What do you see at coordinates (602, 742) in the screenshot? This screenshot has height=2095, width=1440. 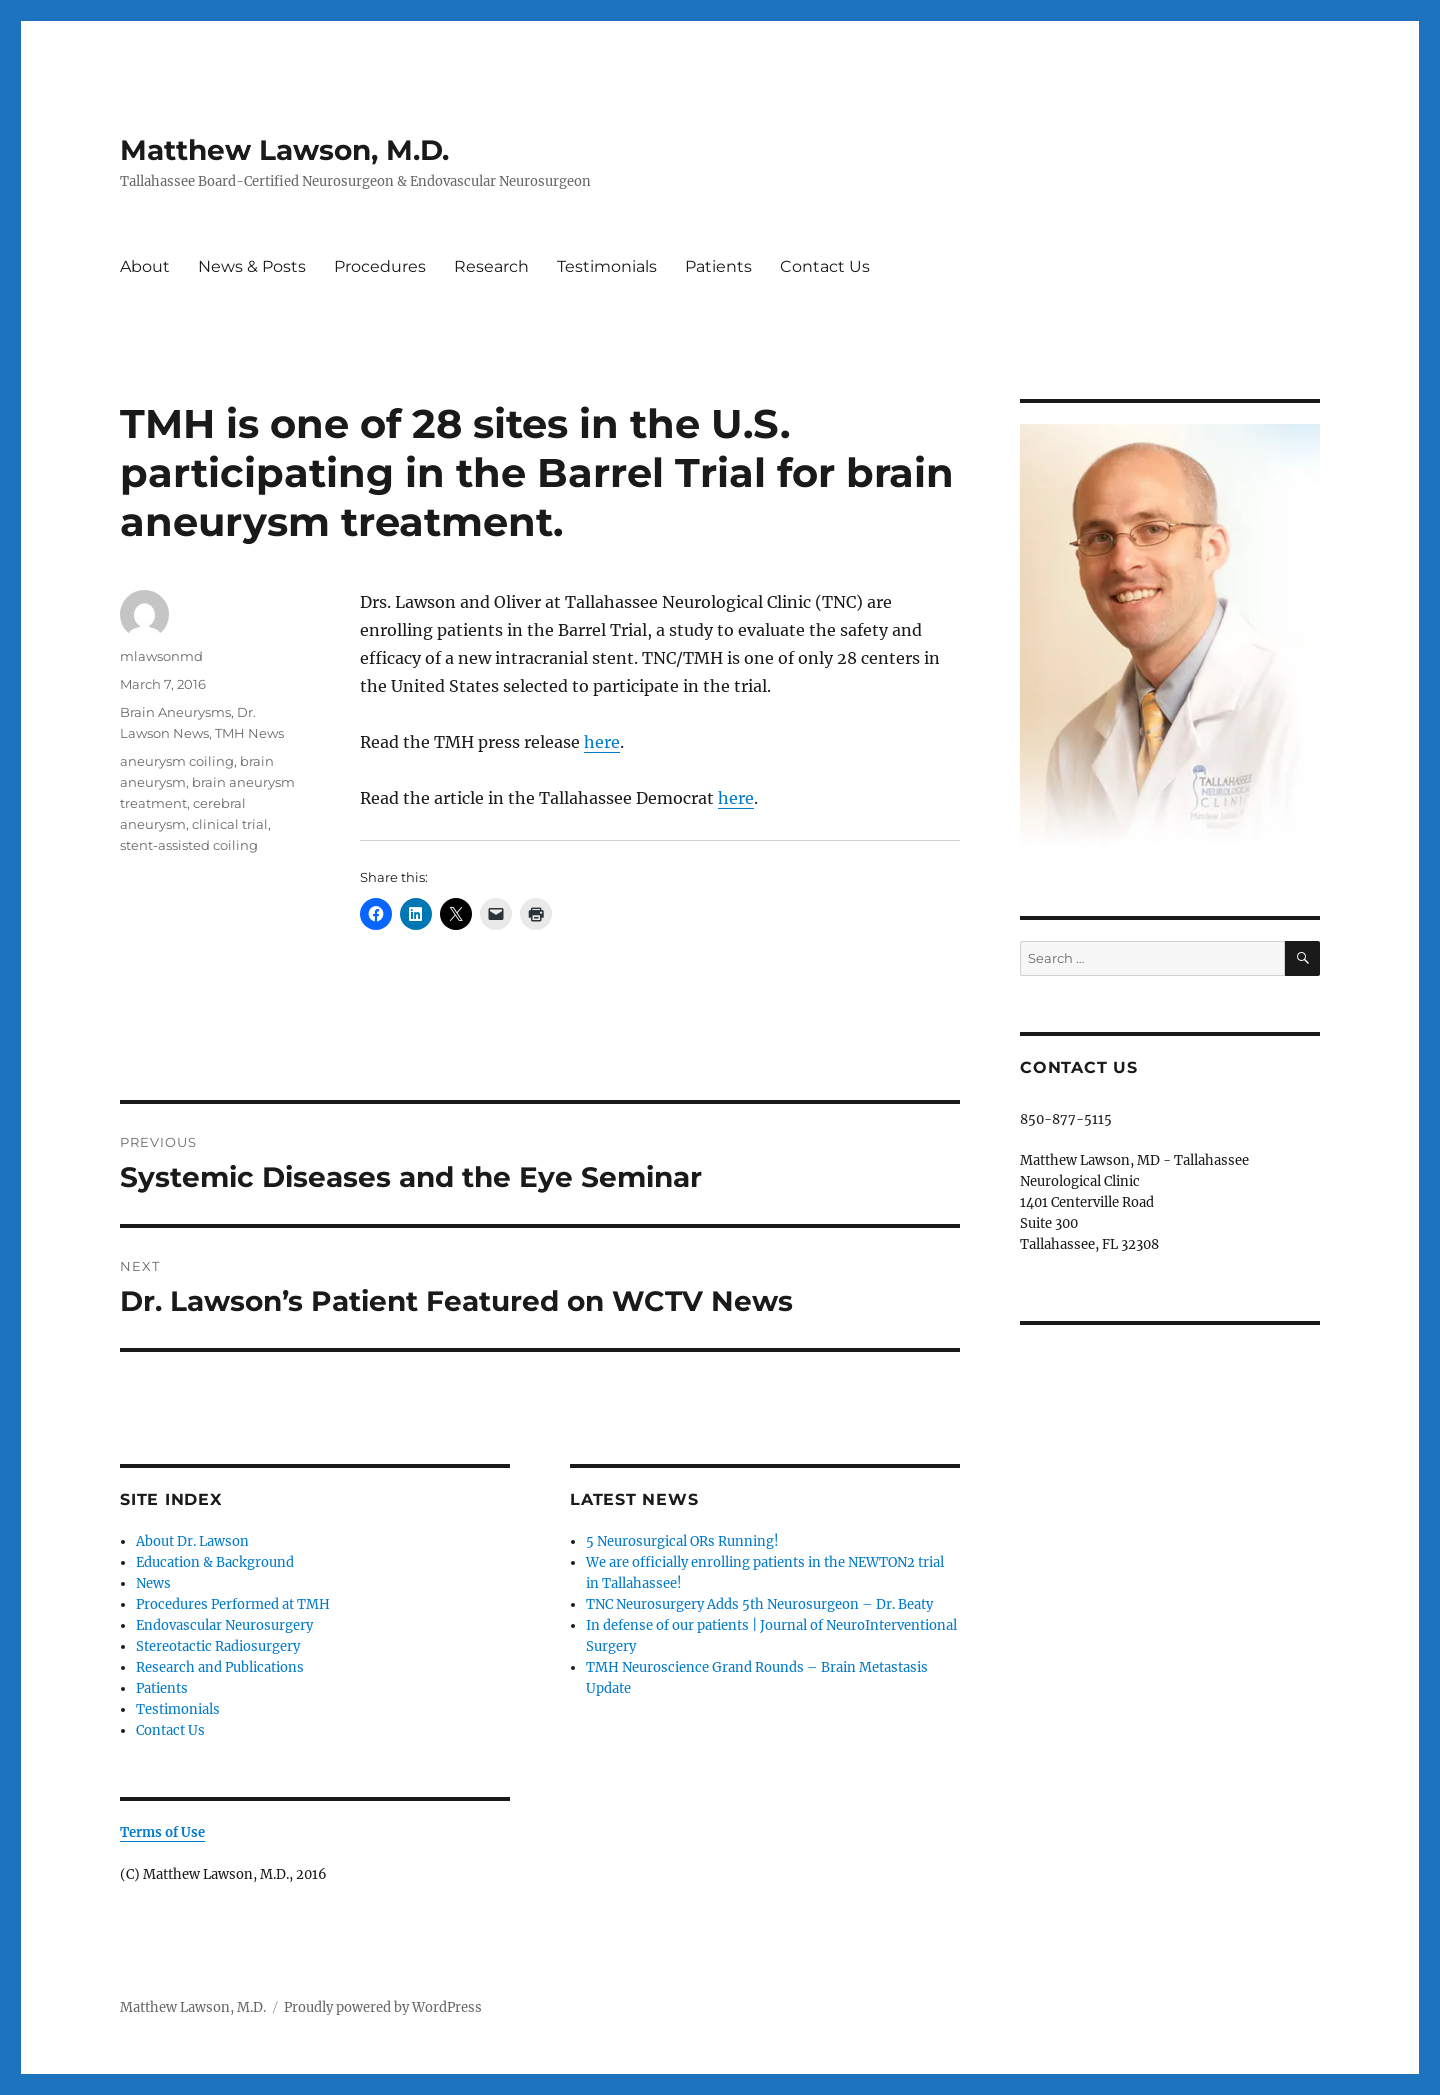 I see `here` at bounding box center [602, 742].